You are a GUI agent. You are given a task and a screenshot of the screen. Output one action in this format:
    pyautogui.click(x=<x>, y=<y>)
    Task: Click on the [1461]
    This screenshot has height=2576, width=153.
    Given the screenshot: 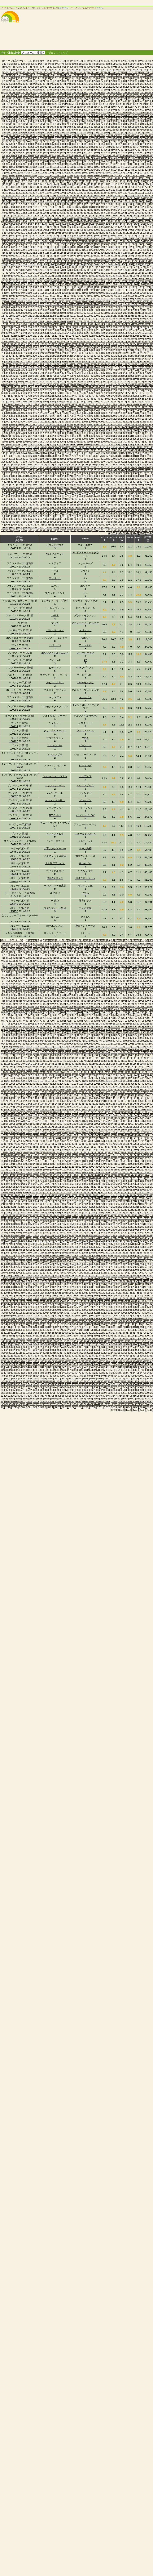 What is the action you would take?
    pyautogui.click(x=41, y=227)
    